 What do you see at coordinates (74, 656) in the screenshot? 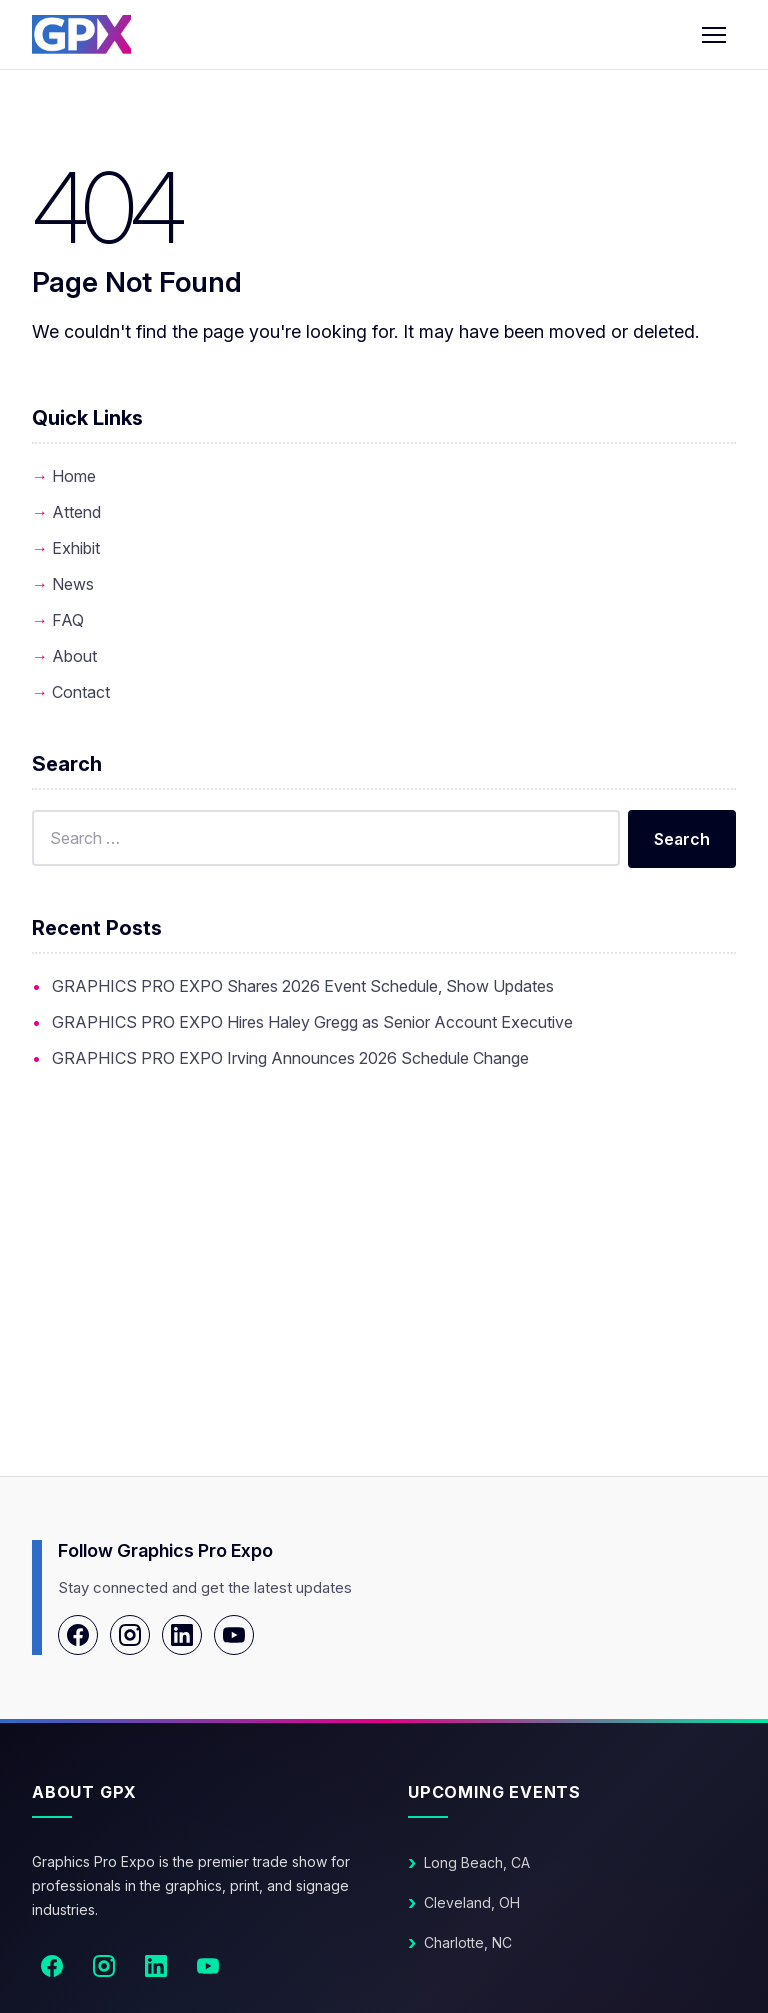
I see `About` at bounding box center [74, 656].